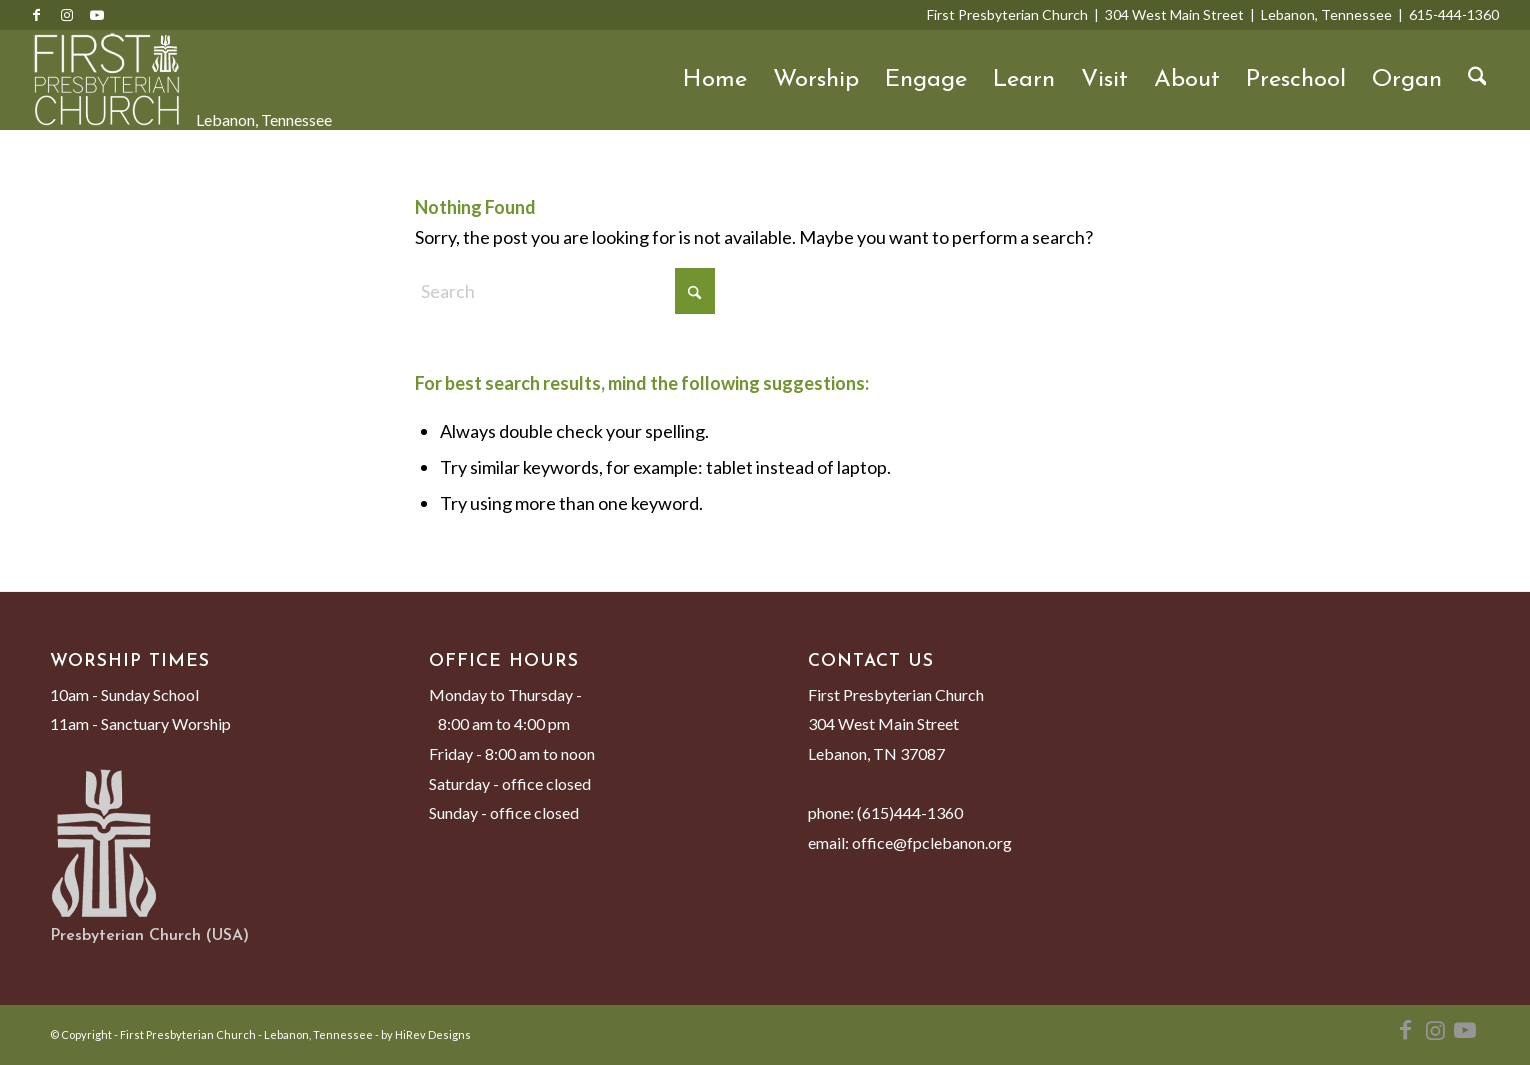 This screenshot has width=1530, height=1065. I want to click on 11am - Sanctuary Worship, so click(140, 723).